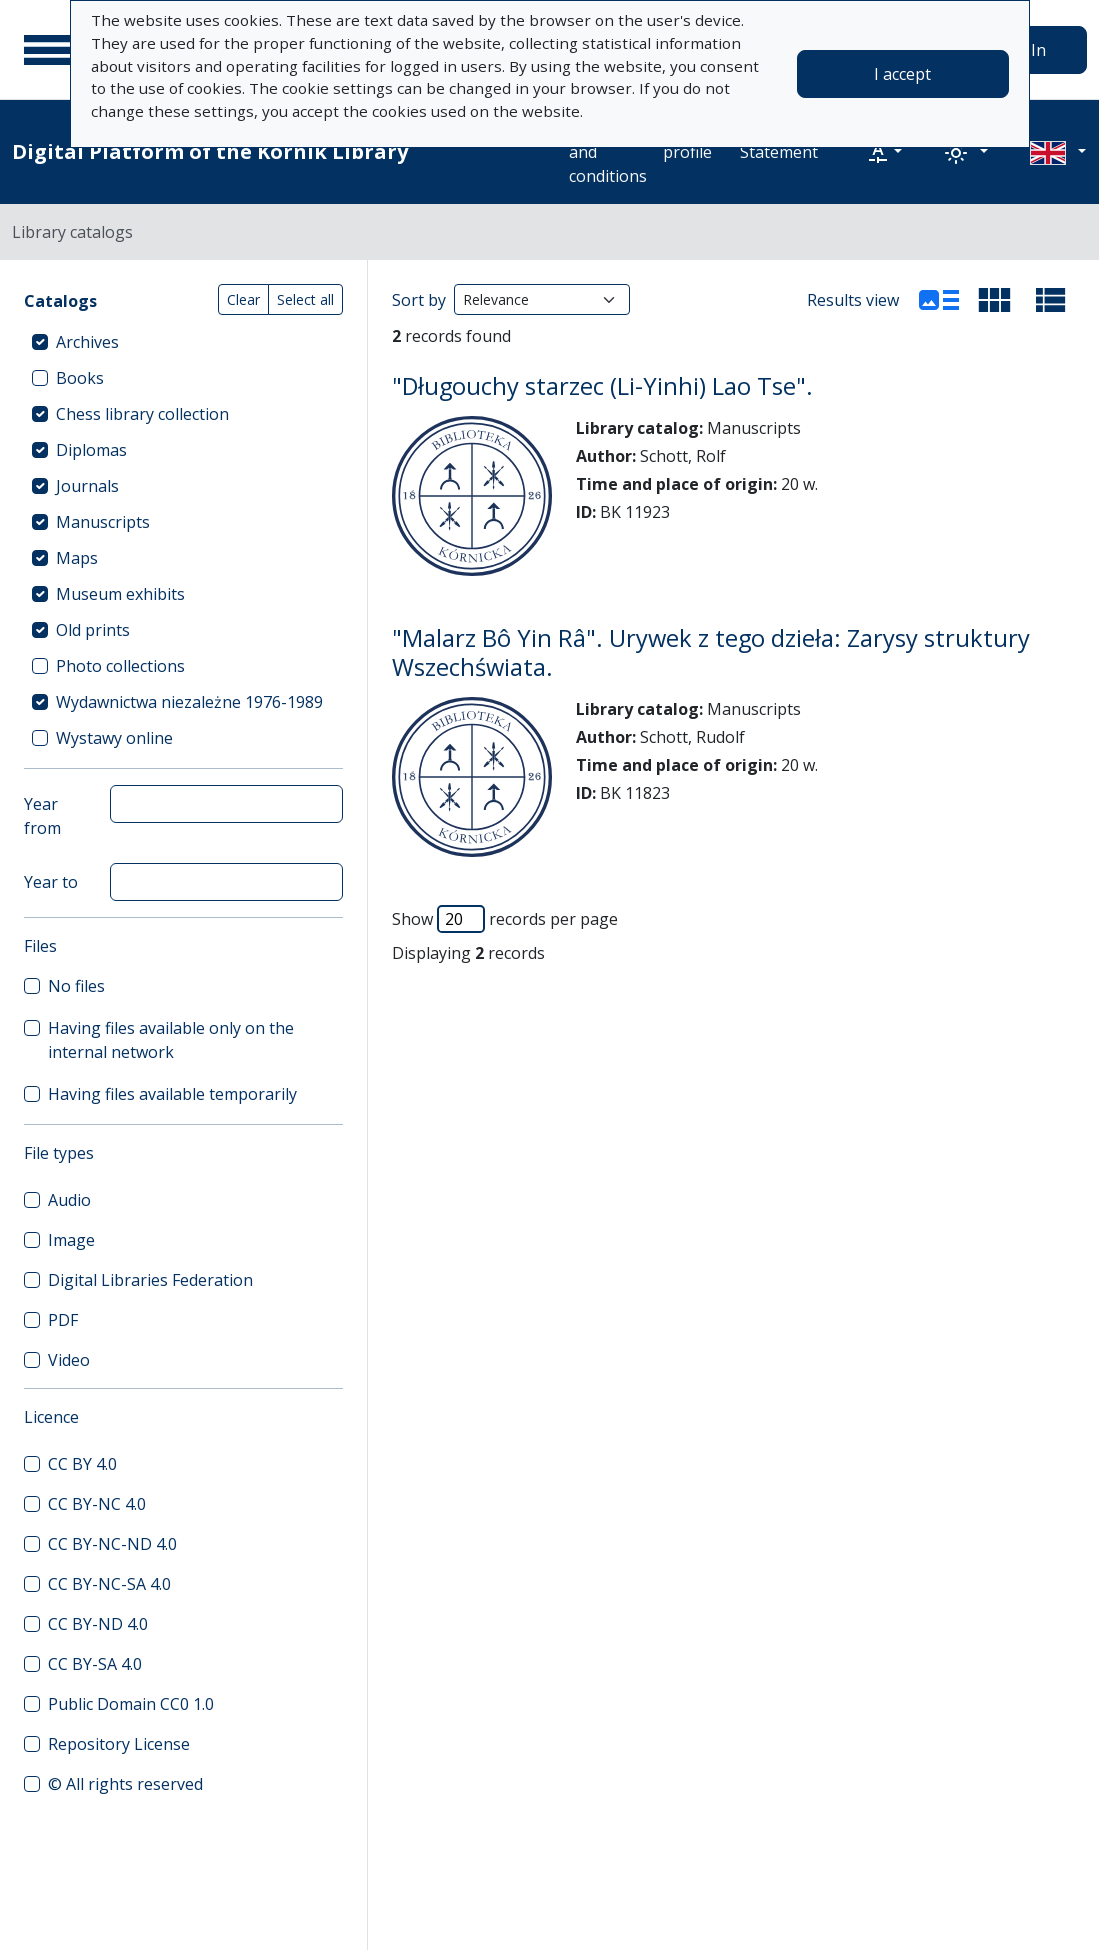  What do you see at coordinates (87, 486) in the screenshot?
I see `Journals` at bounding box center [87, 486].